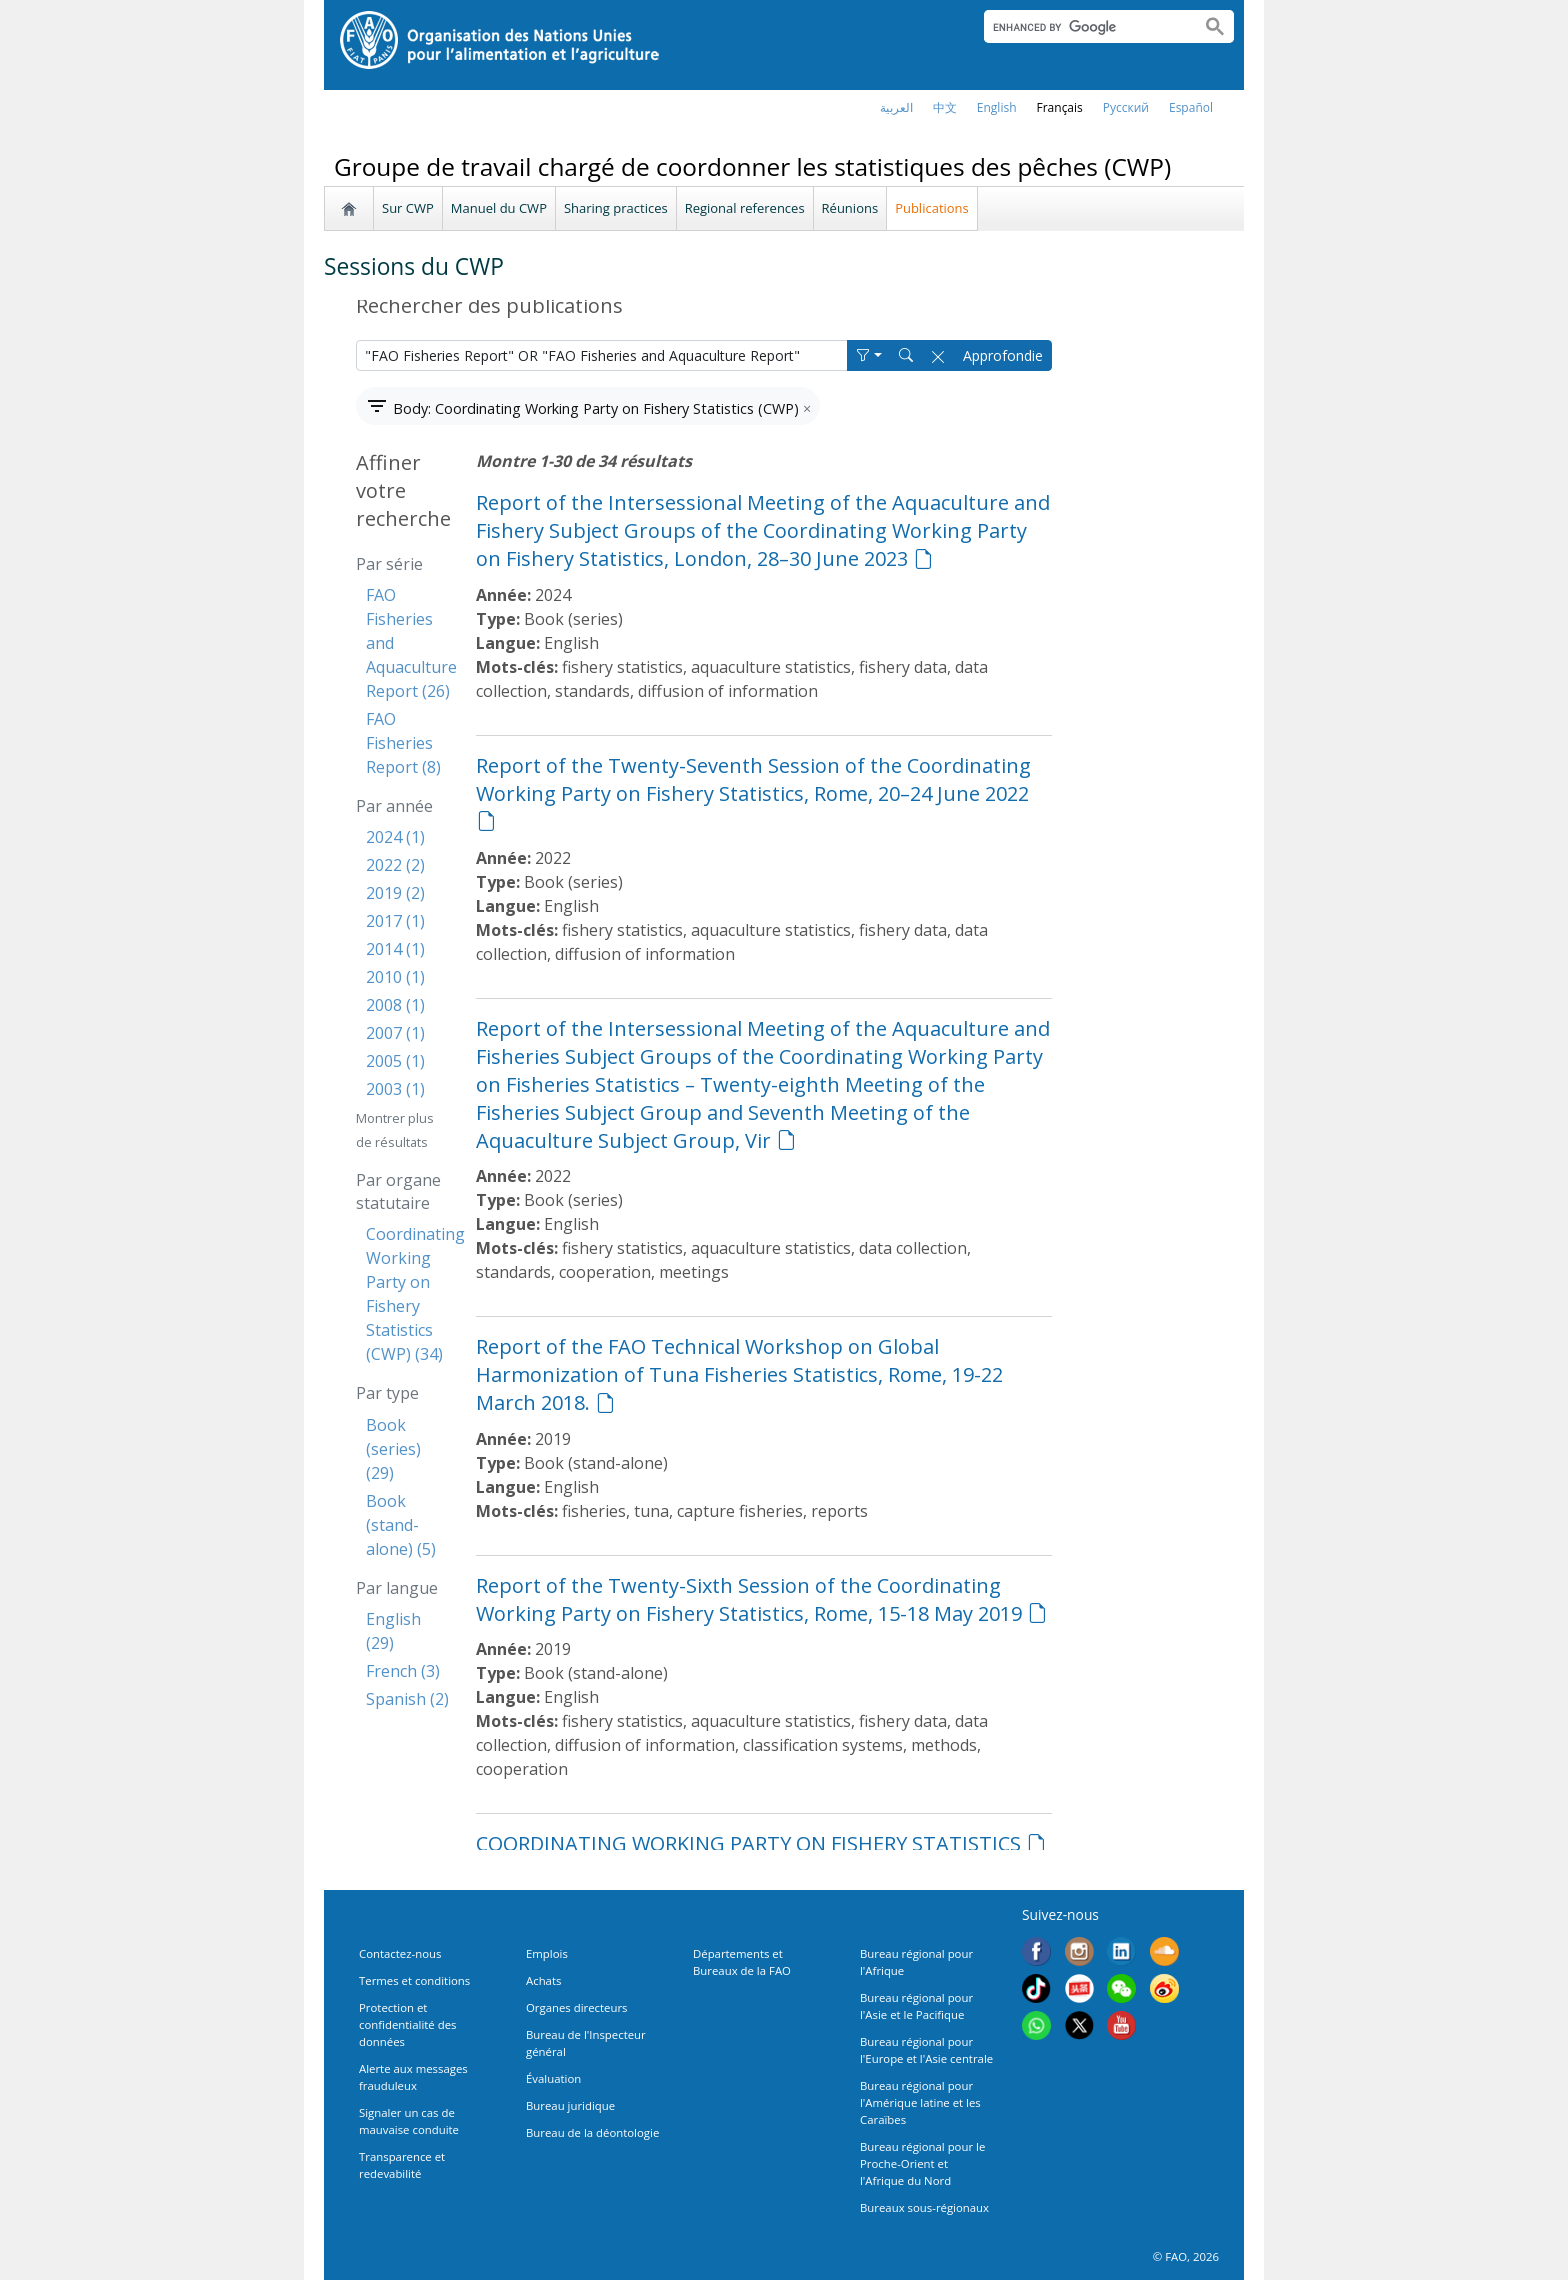 Image resolution: width=1568 pixels, height=2280 pixels. I want to click on Emplois, so click(547, 1953).